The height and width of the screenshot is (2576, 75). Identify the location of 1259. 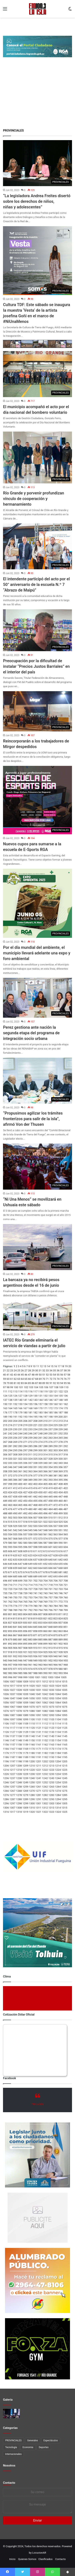
(25, 1786).